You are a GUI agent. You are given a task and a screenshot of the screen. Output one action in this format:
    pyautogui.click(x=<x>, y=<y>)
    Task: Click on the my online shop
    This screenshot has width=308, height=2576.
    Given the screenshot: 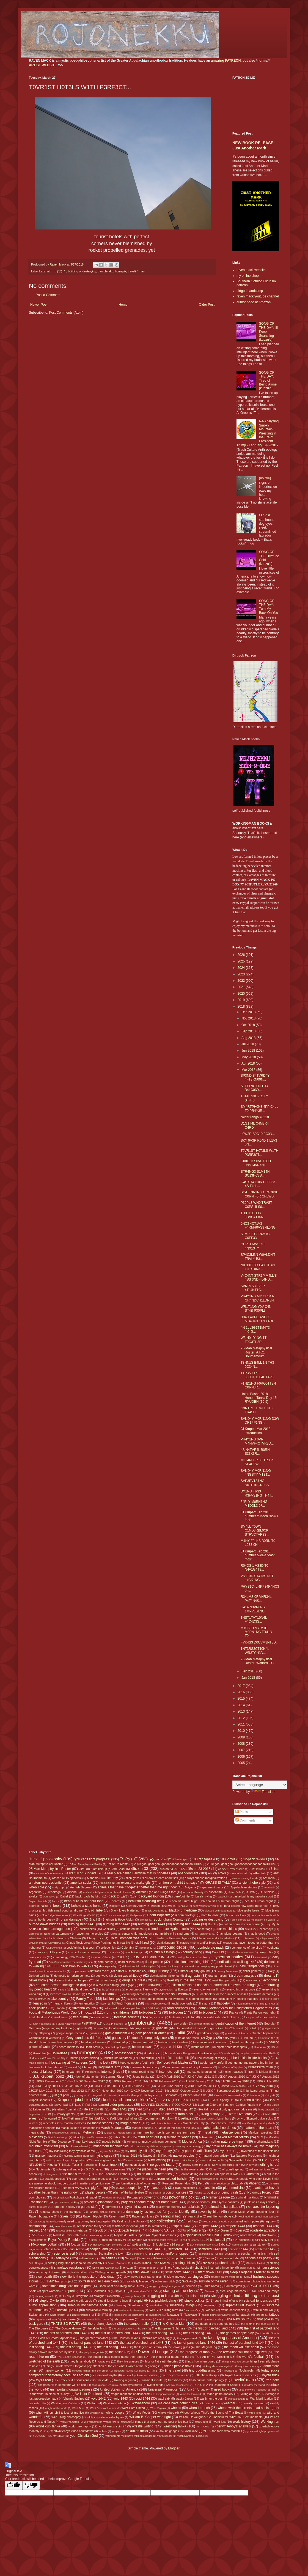 What is the action you would take?
    pyautogui.click(x=248, y=276)
    